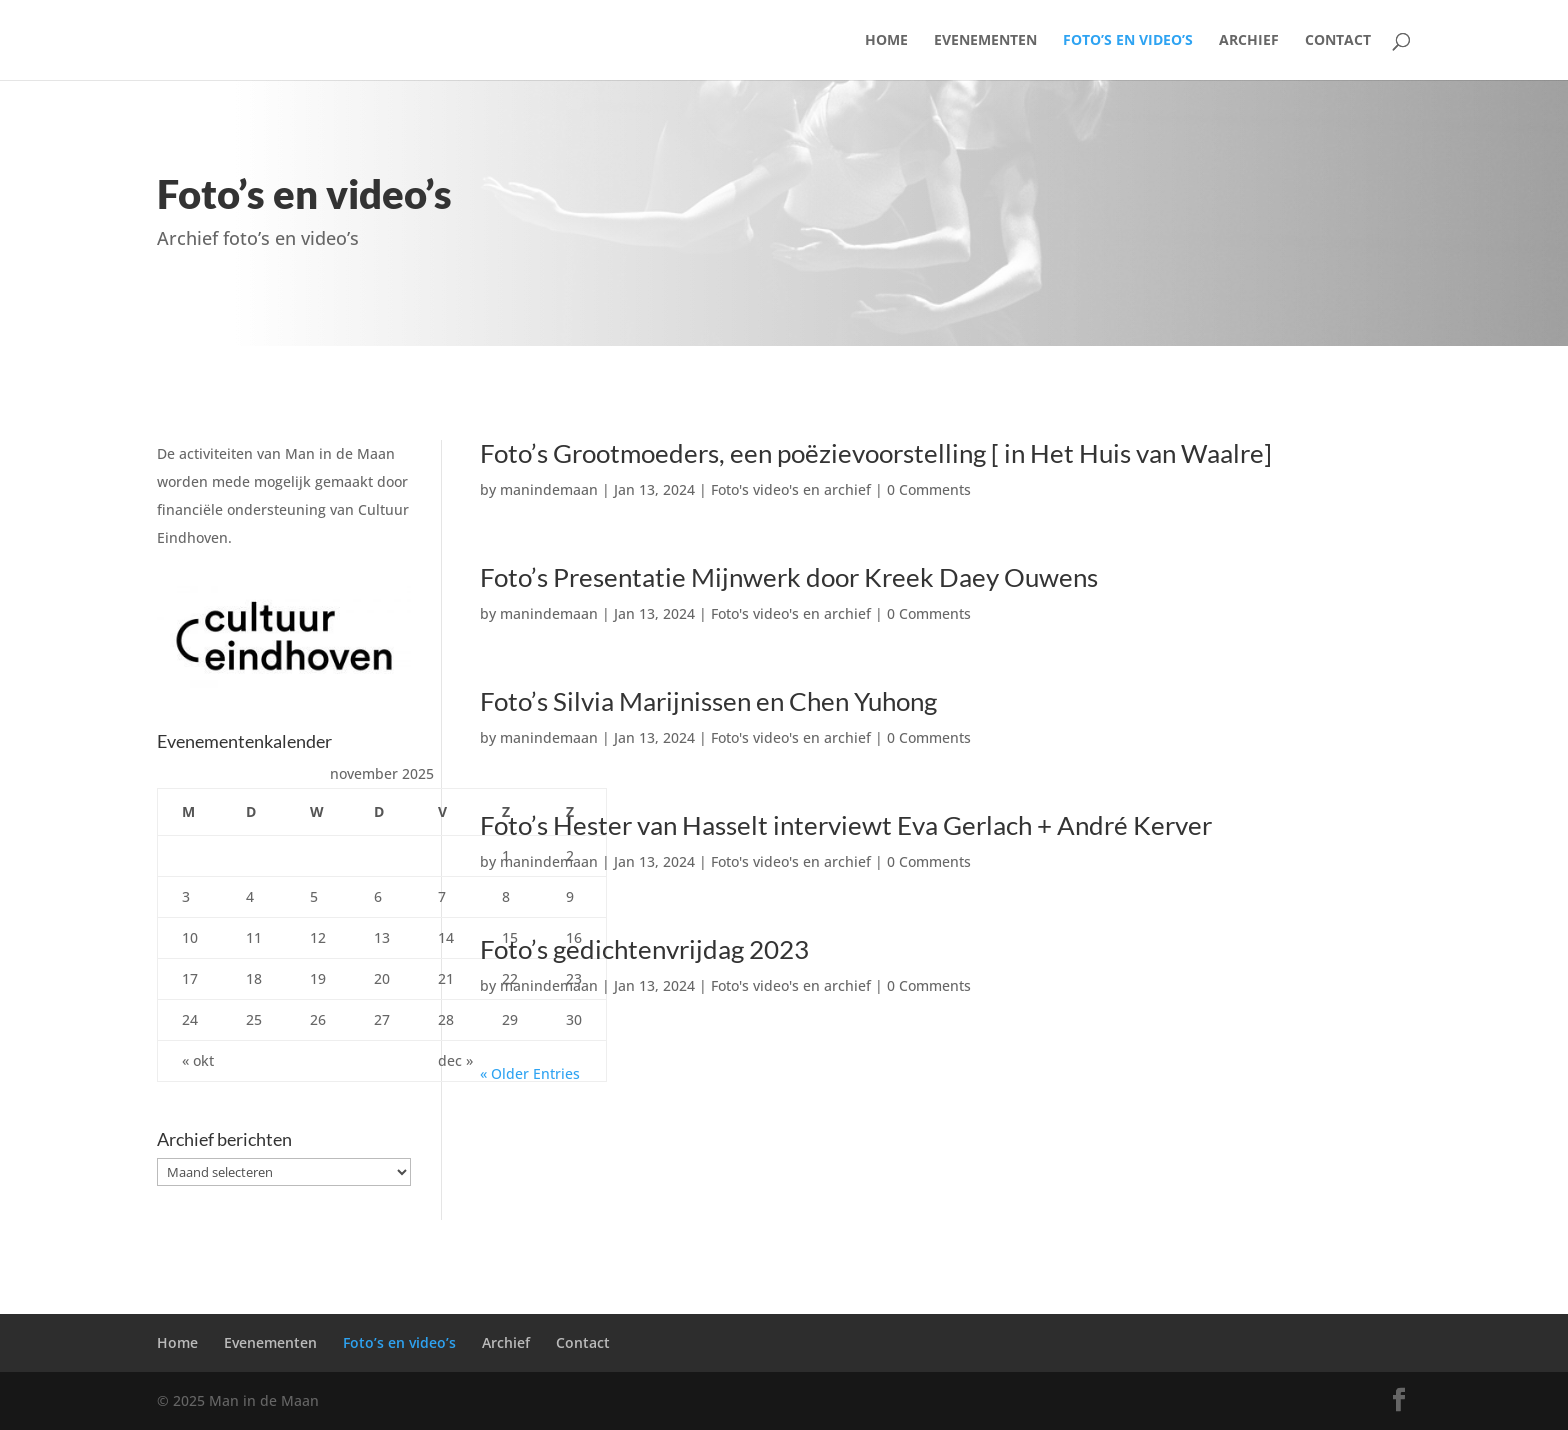 The height and width of the screenshot is (1430, 1568). What do you see at coordinates (1128, 41) in the screenshot?
I see `Foto’s en video’s` at bounding box center [1128, 41].